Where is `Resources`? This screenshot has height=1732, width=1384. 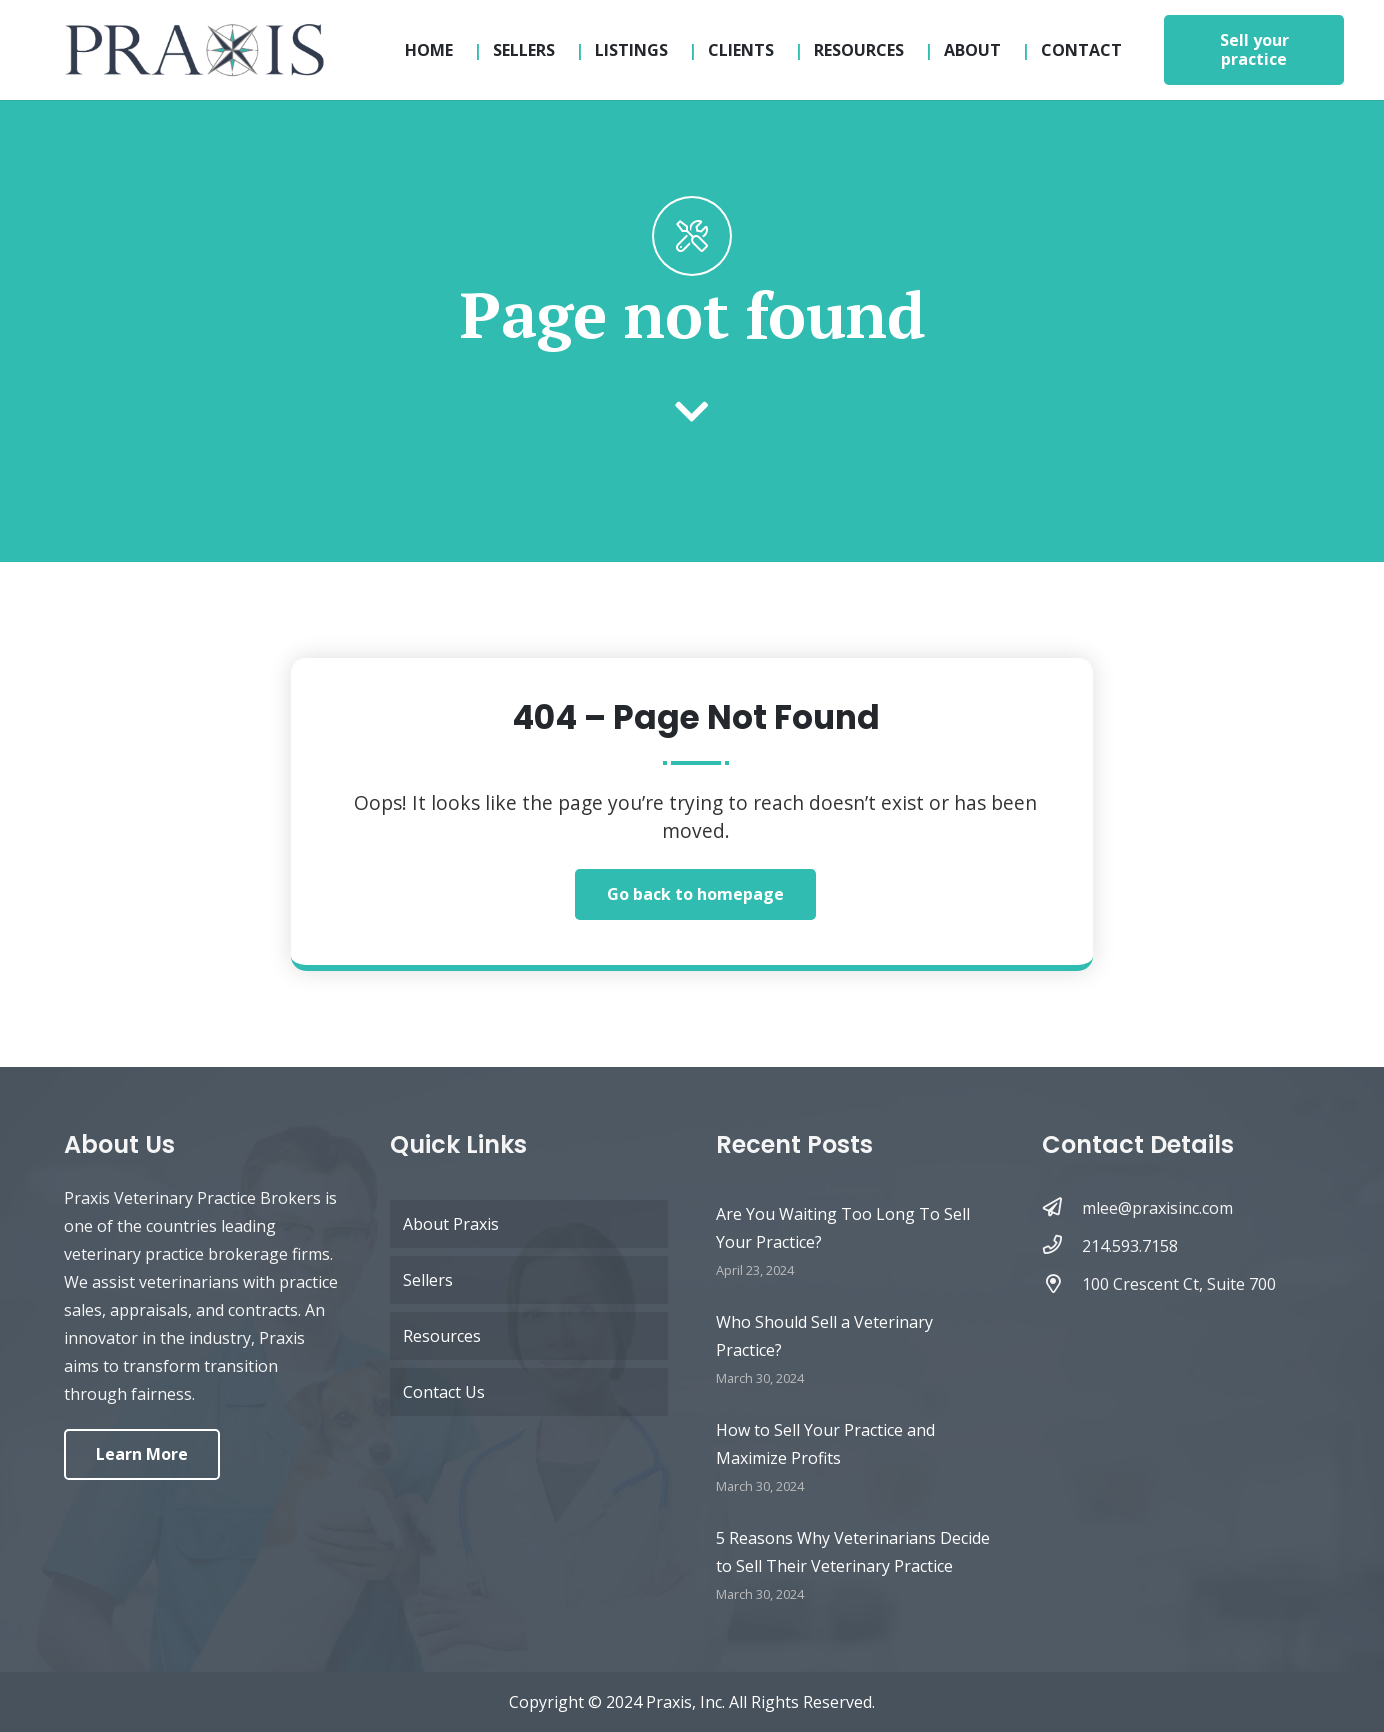
Resources is located at coordinates (442, 1336).